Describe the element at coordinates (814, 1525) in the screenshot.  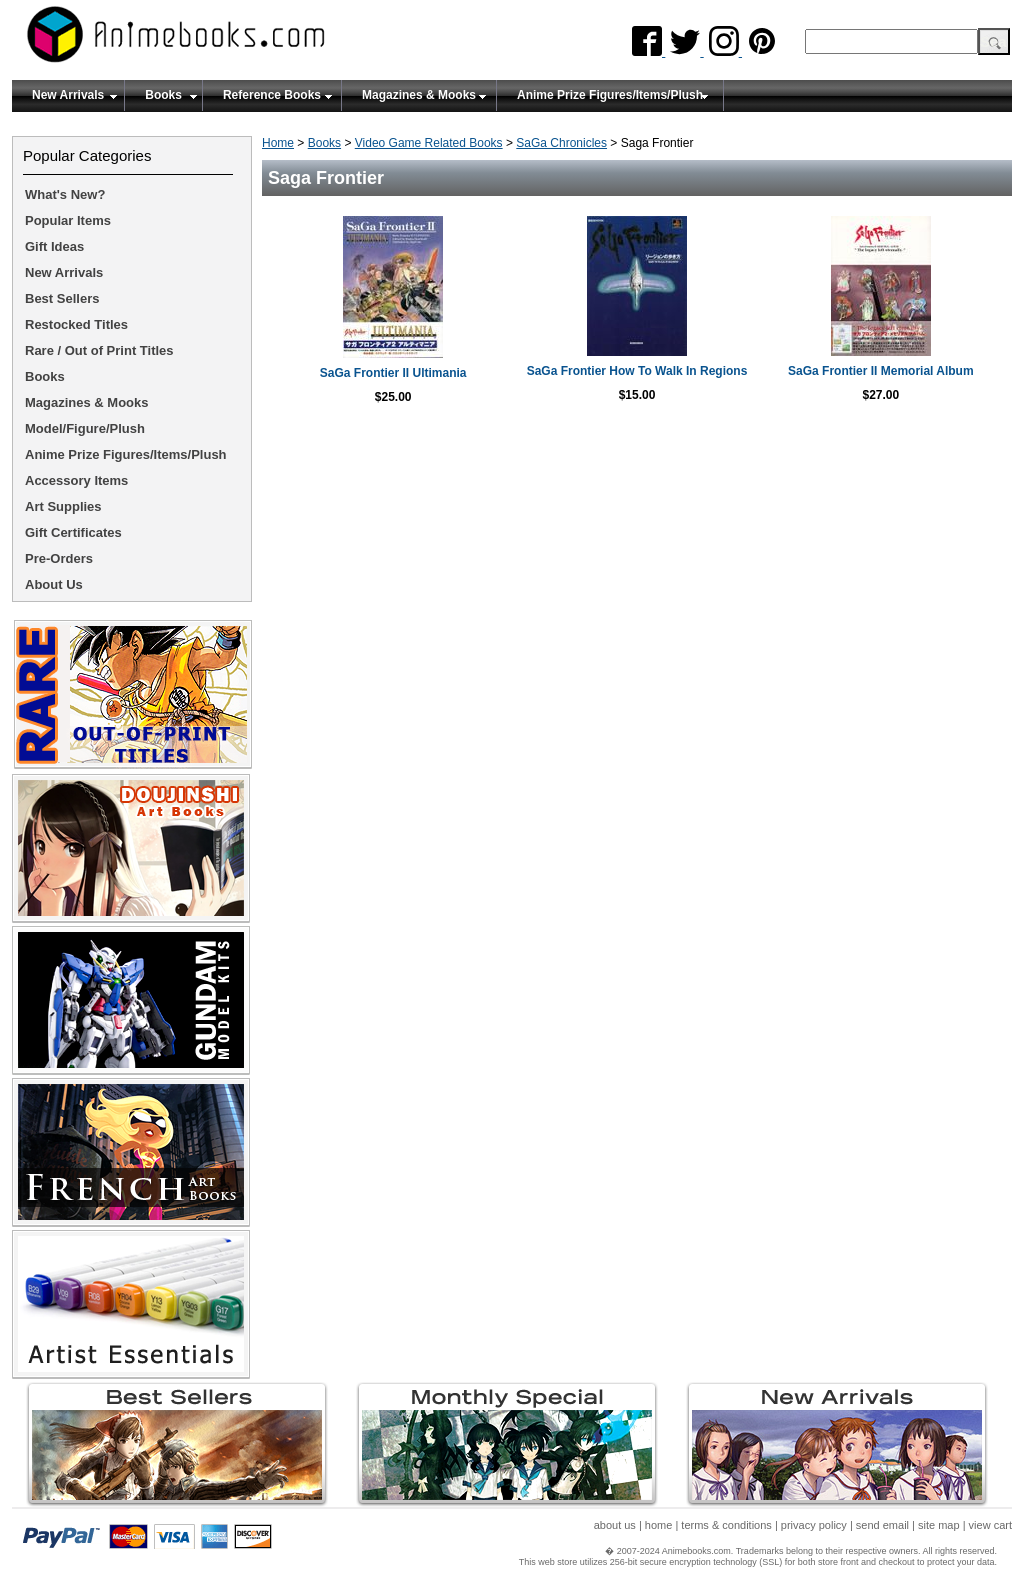
I see `privacy policy` at that location.